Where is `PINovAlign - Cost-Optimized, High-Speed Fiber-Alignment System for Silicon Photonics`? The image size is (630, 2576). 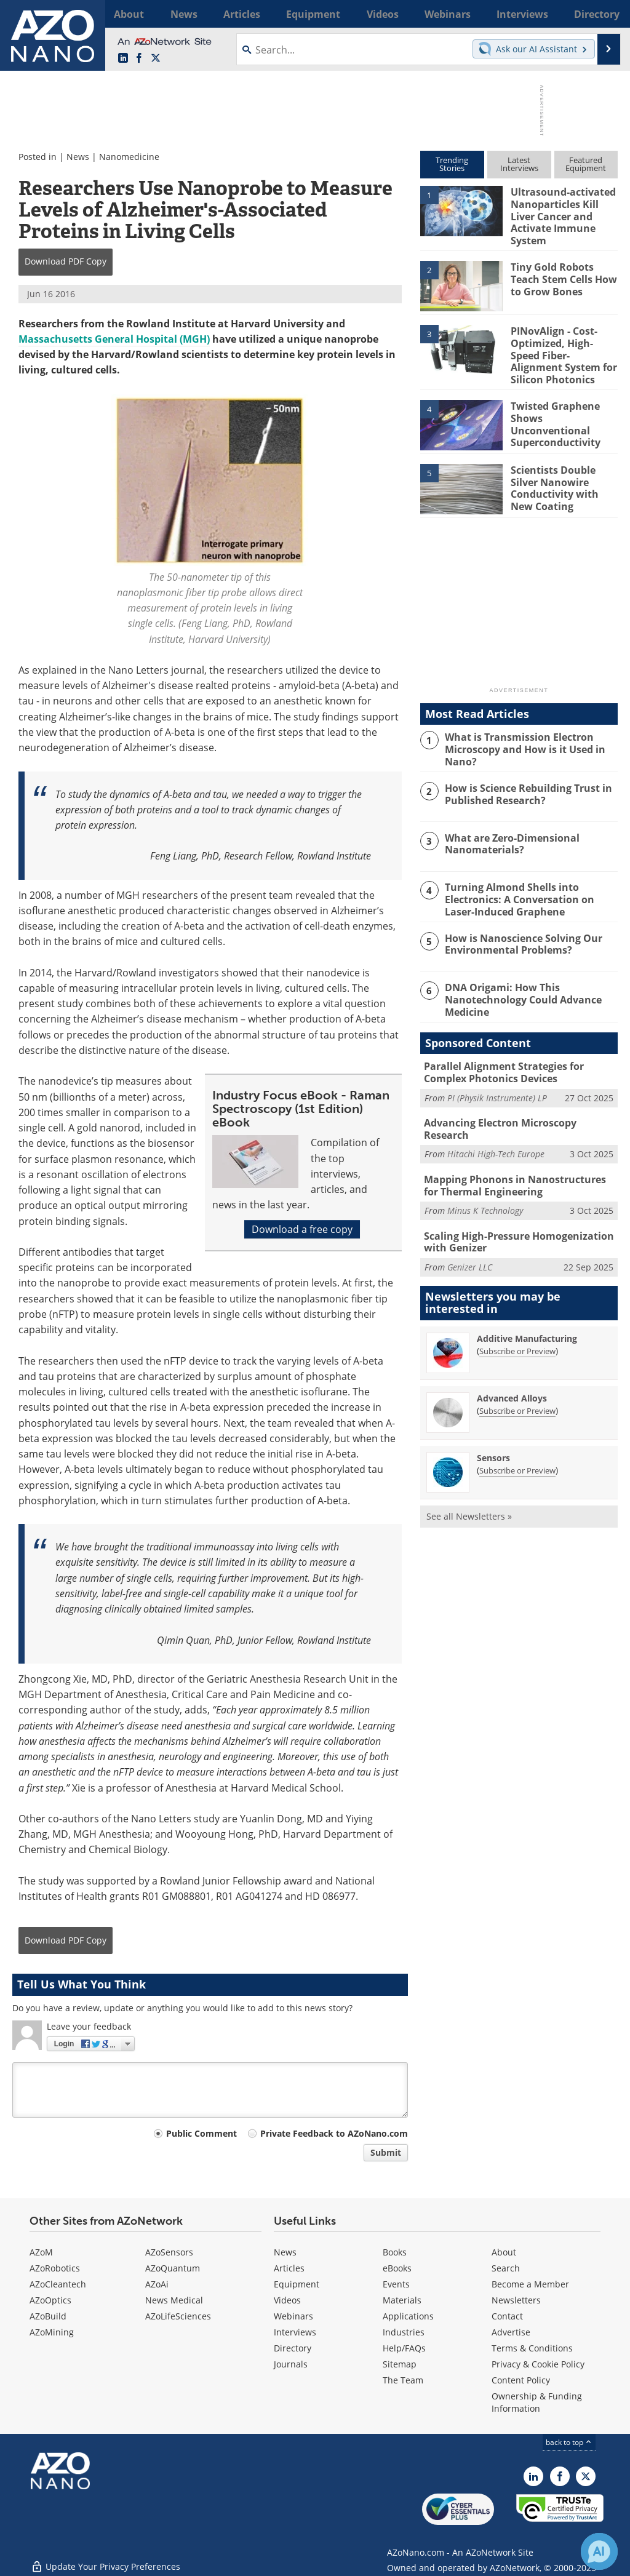
PINovAlign - Cost-Optimized, High-Speed Fiber-Alignment System for Silicon Photonics is located at coordinates (564, 347).